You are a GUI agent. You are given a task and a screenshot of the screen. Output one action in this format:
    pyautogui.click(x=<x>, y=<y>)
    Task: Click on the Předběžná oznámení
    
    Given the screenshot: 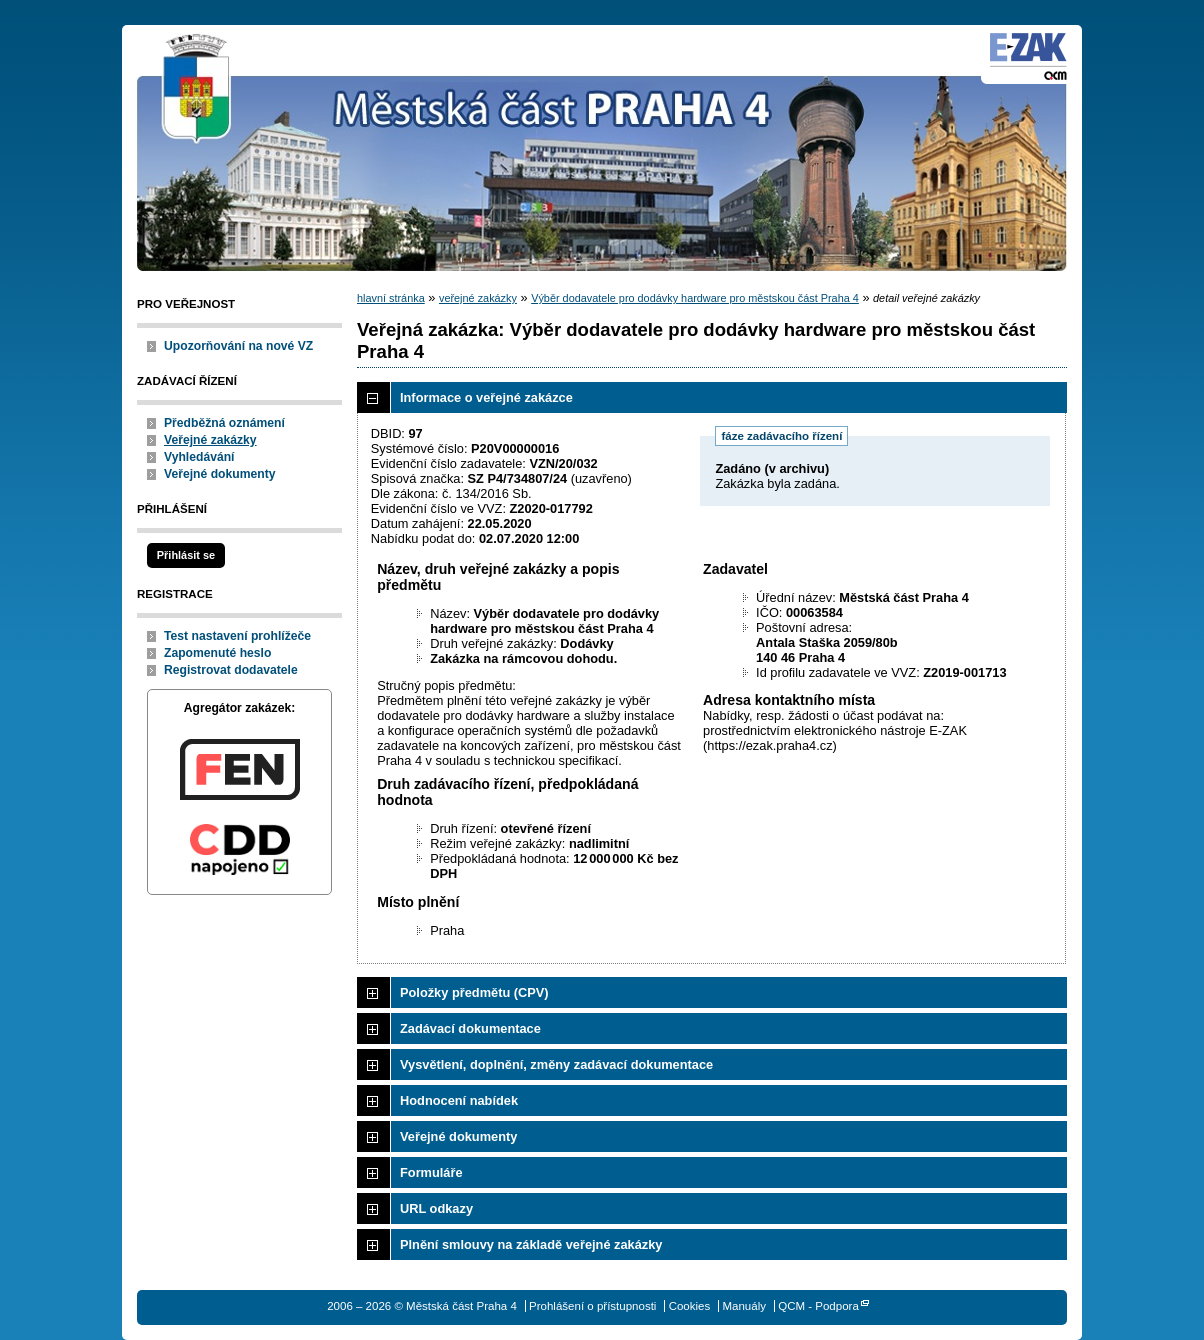 What is the action you would take?
    pyautogui.click(x=224, y=423)
    